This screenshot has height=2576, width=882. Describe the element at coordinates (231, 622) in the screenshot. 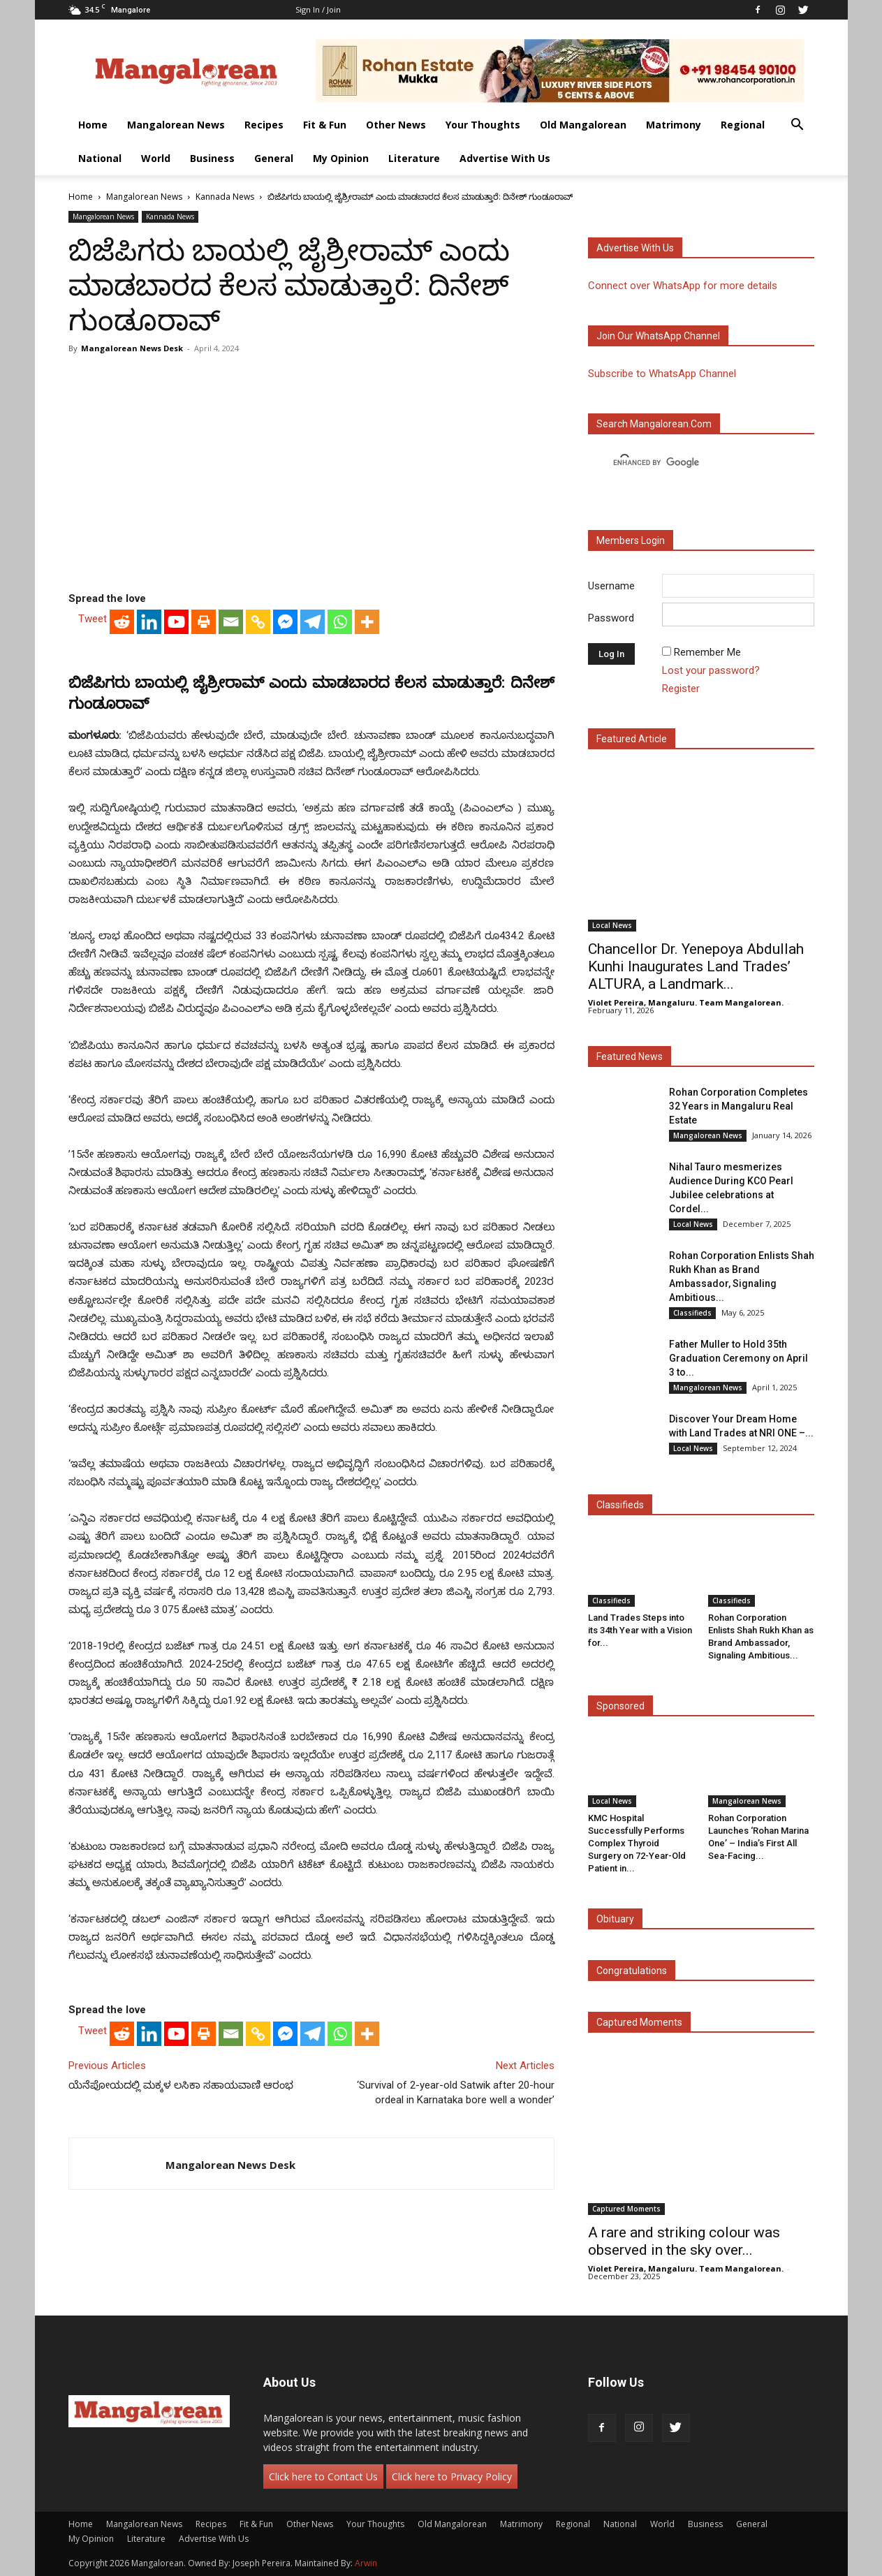

I see `[Email]` at that location.